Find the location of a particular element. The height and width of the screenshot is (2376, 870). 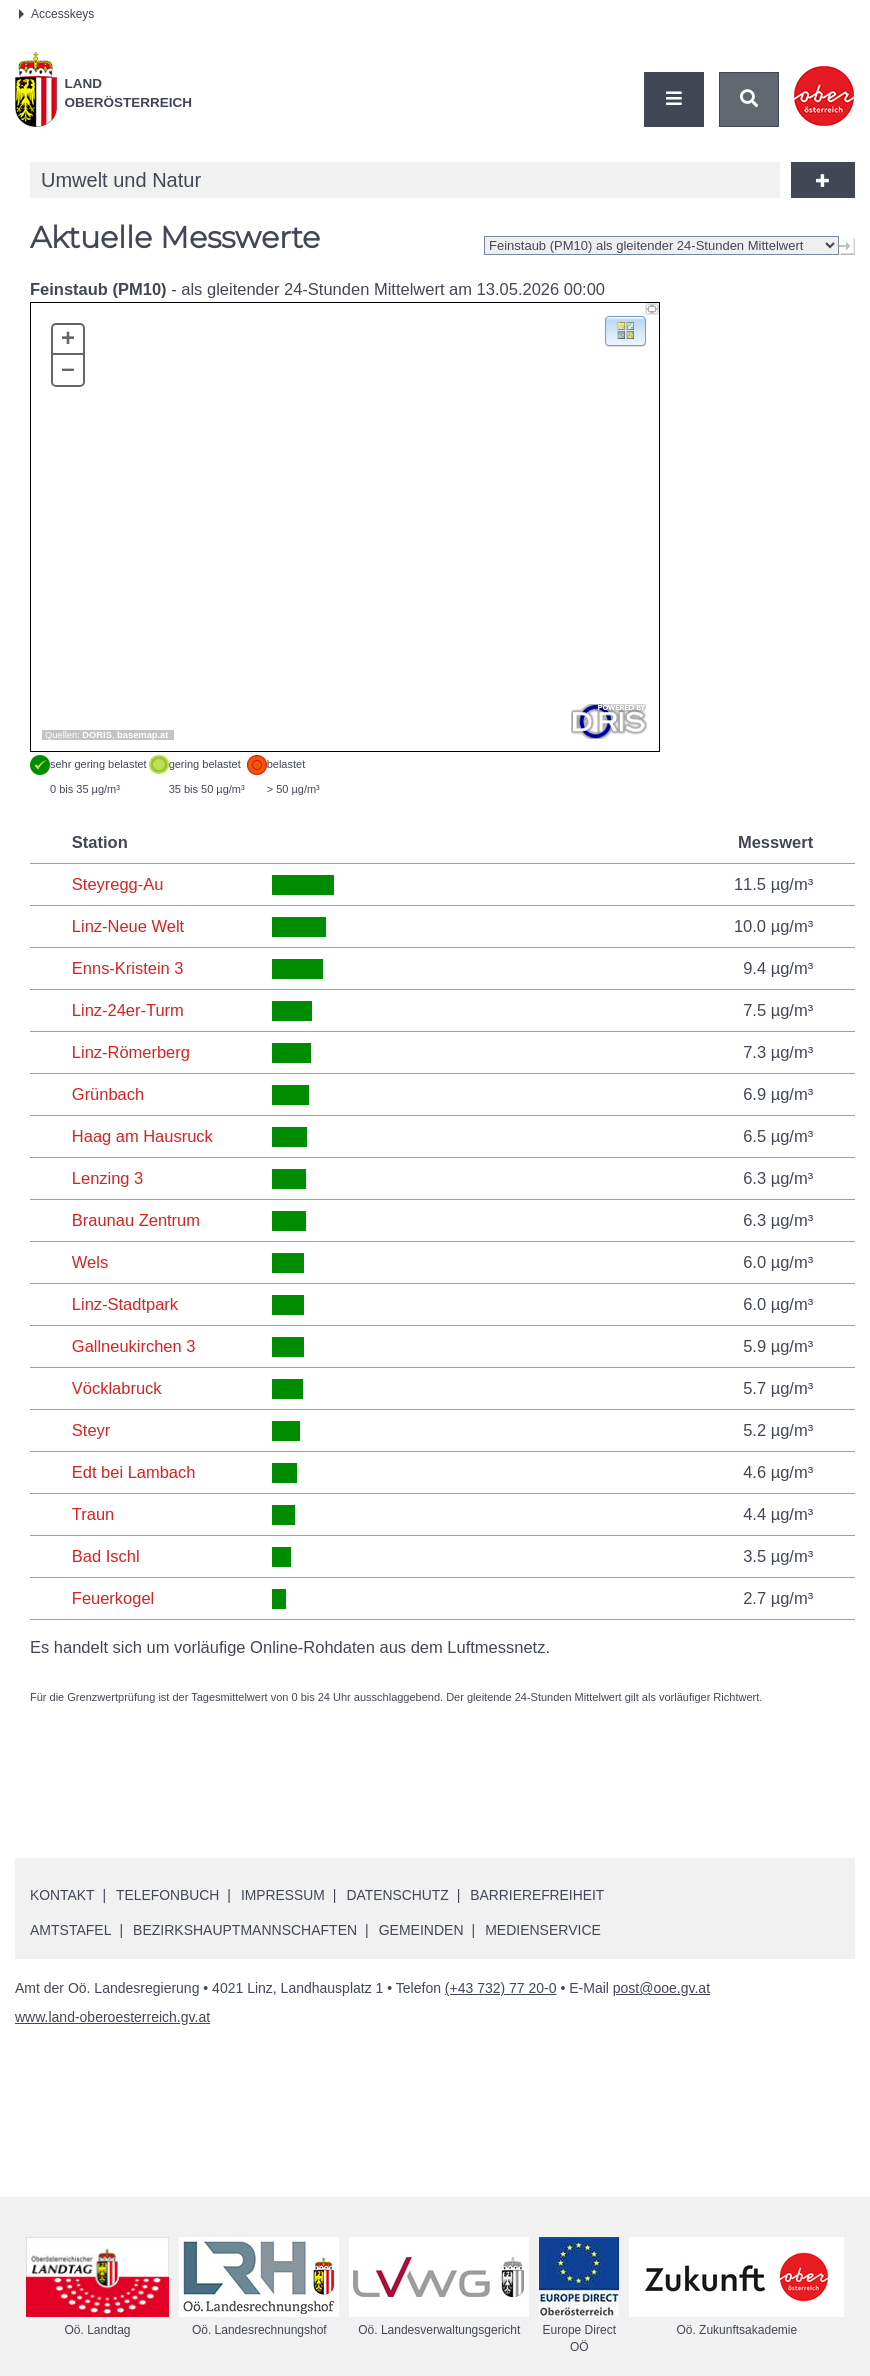

Vöcklabruck is located at coordinates (117, 1388).